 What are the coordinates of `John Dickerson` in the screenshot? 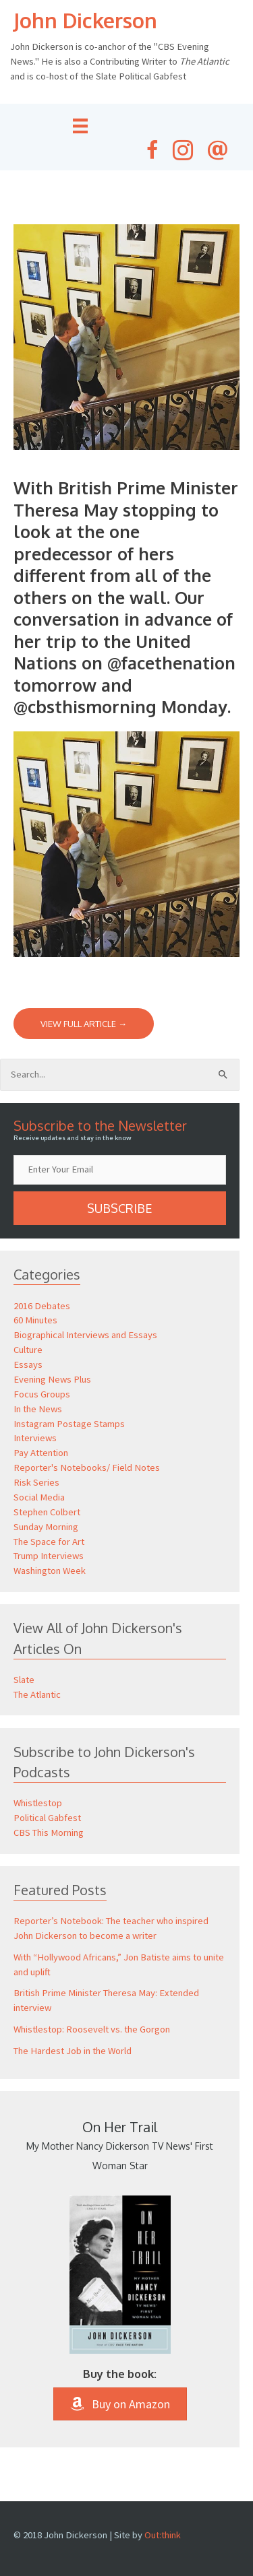 It's located at (85, 20).